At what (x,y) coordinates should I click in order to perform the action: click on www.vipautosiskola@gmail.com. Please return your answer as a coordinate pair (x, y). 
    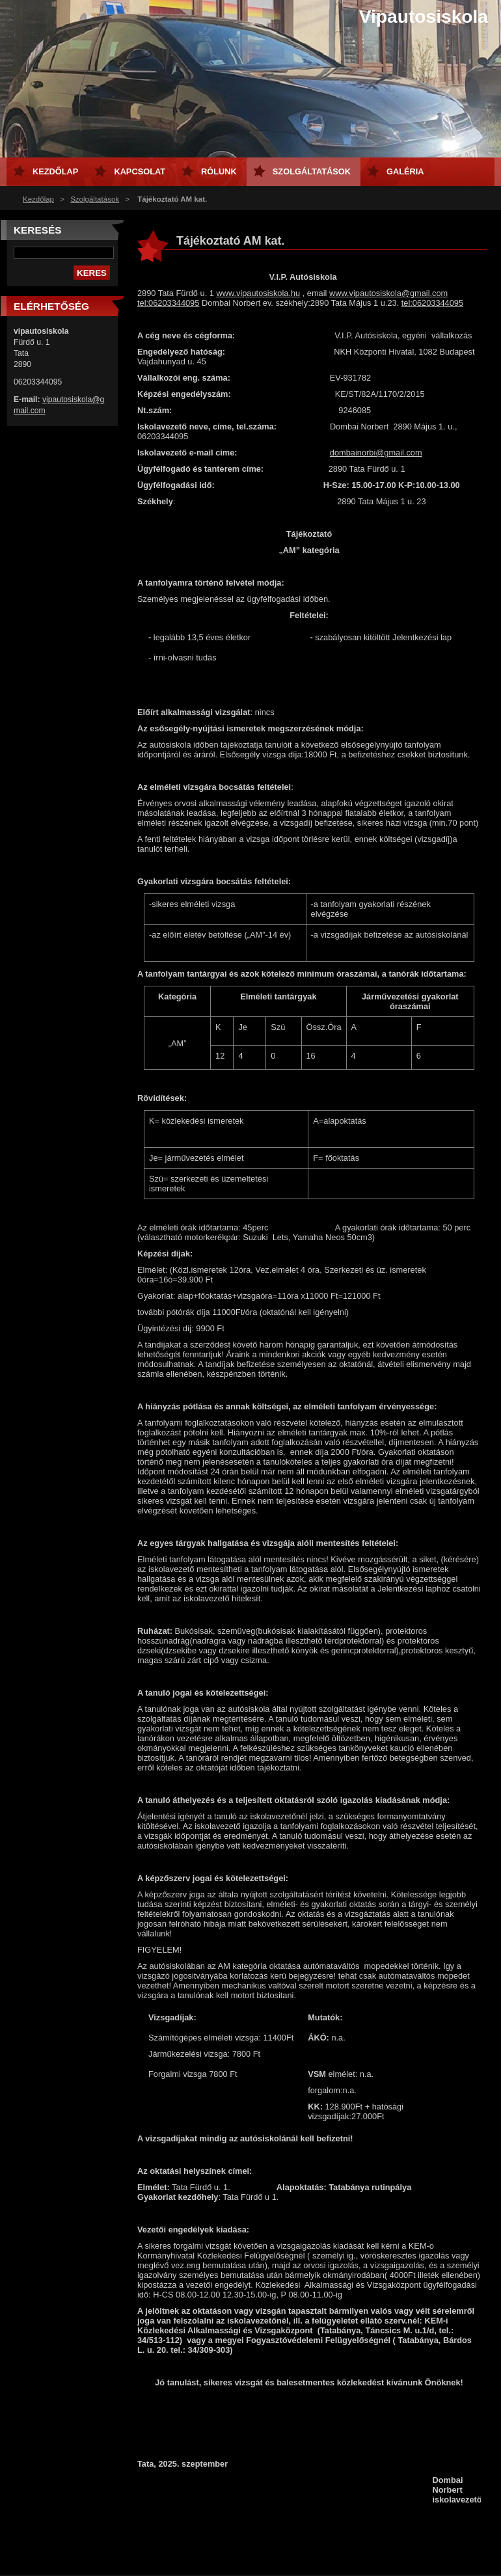
    Looking at the image, I should click on (388, 293).